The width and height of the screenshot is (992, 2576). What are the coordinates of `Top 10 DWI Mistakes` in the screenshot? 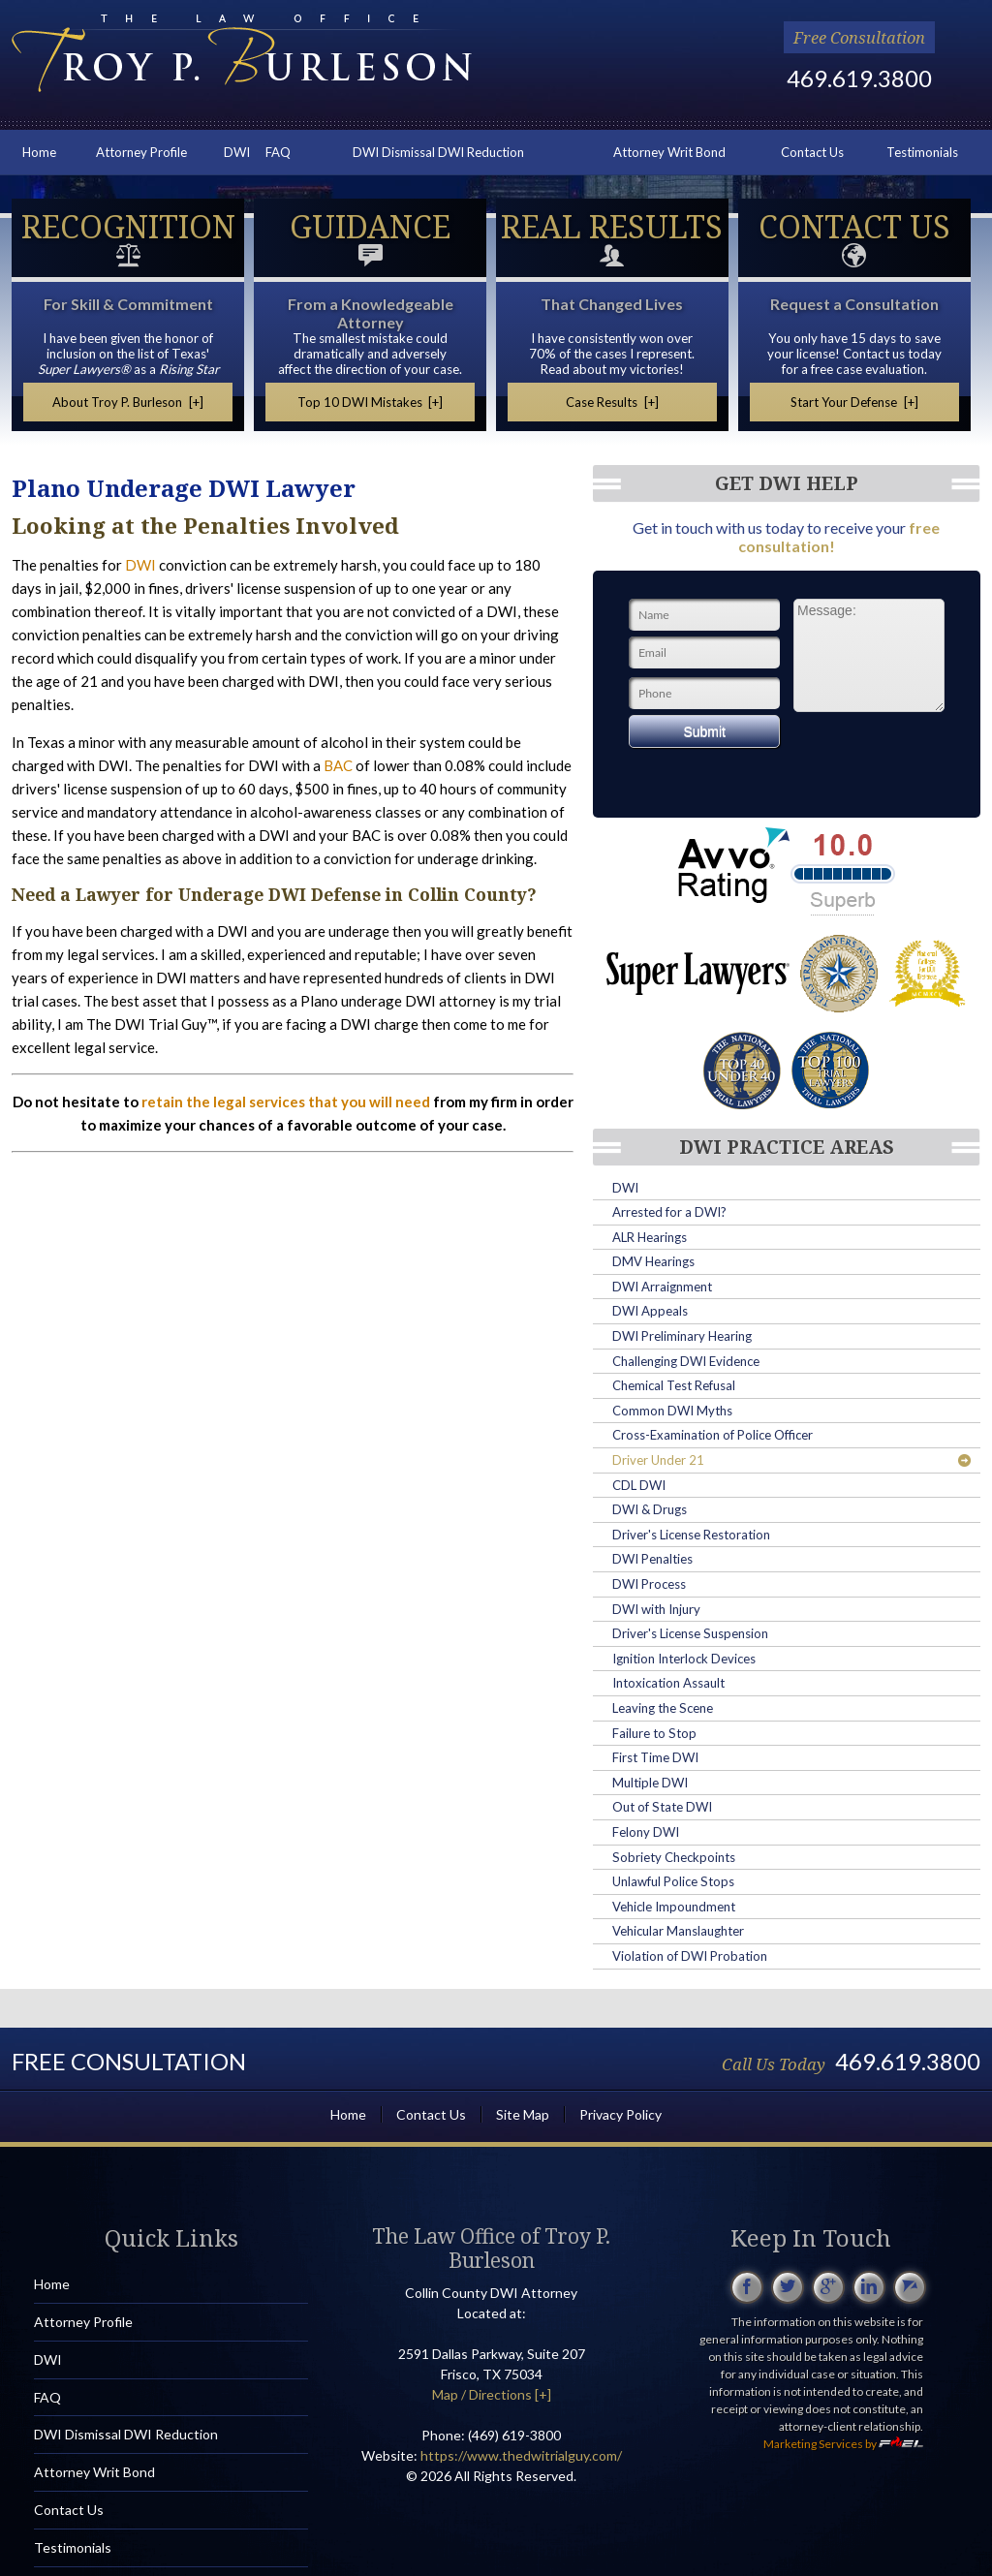 It's located at (370, 402).